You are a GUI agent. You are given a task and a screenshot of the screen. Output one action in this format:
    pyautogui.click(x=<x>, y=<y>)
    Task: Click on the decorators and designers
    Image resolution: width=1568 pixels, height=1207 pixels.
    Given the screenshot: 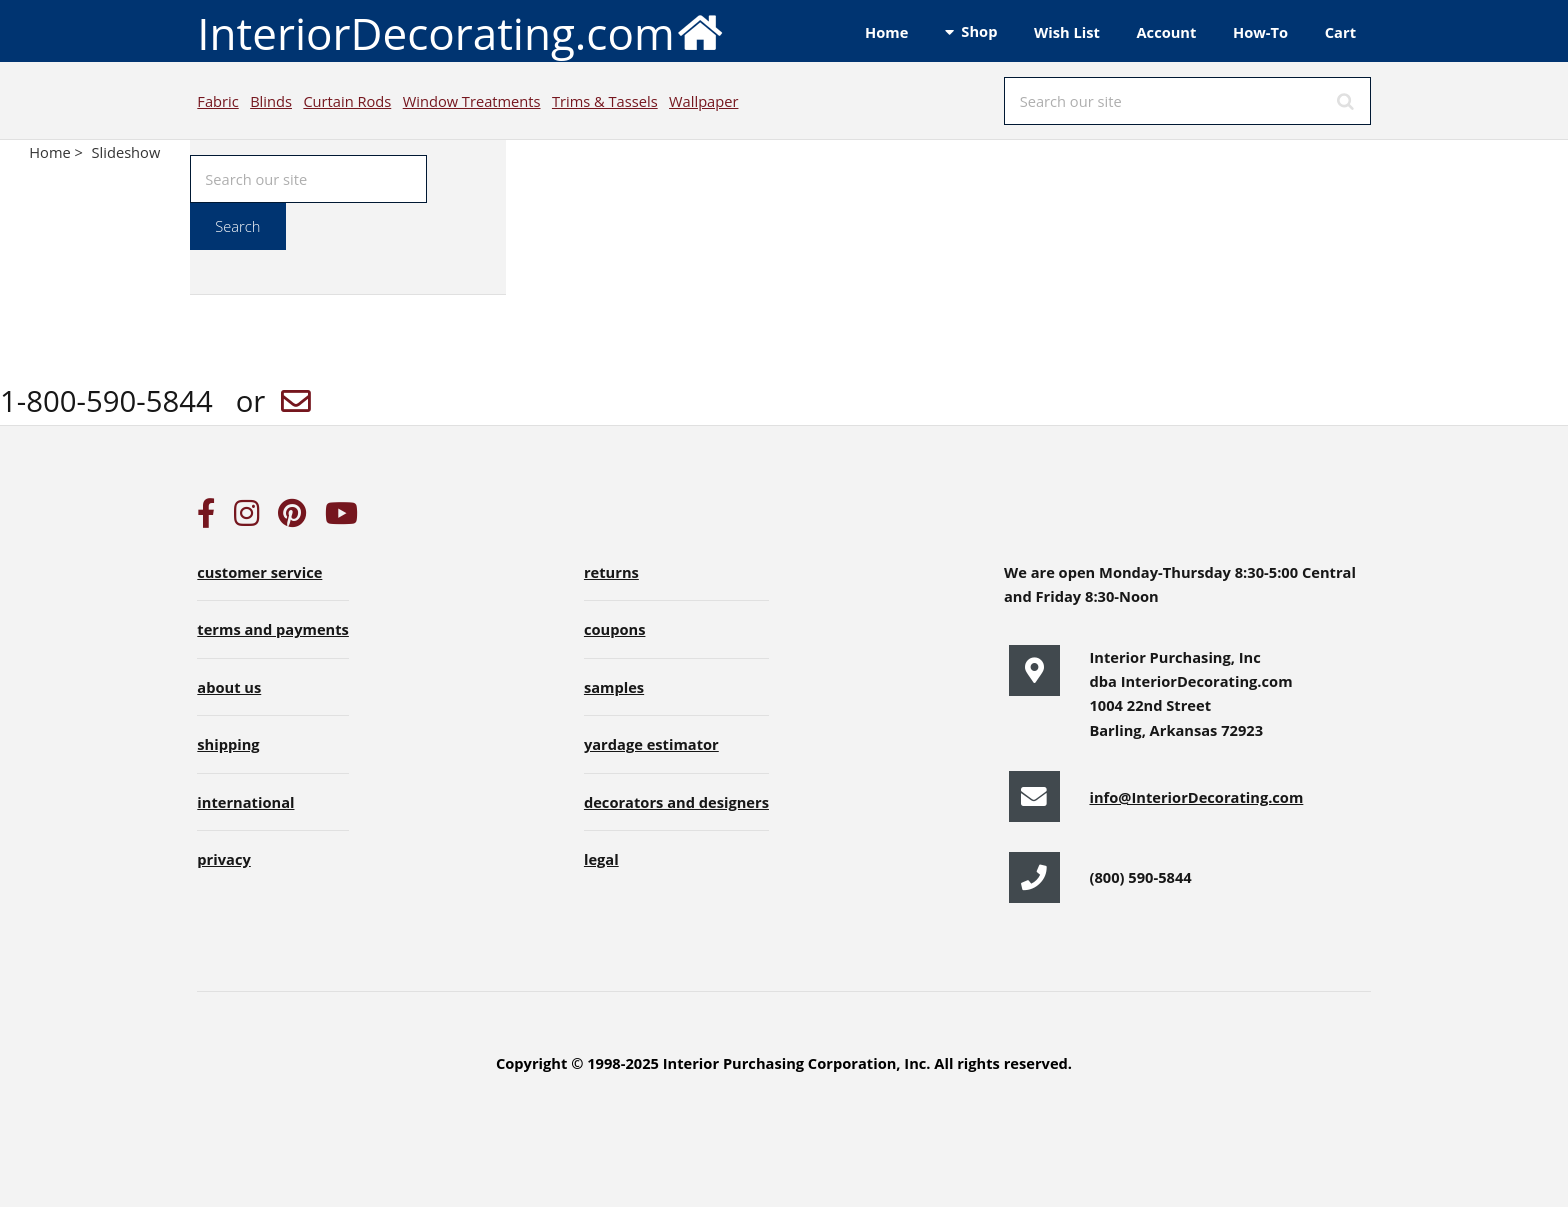 What is the action you would take?
    pyautogui.click(x=676, y=802)
    